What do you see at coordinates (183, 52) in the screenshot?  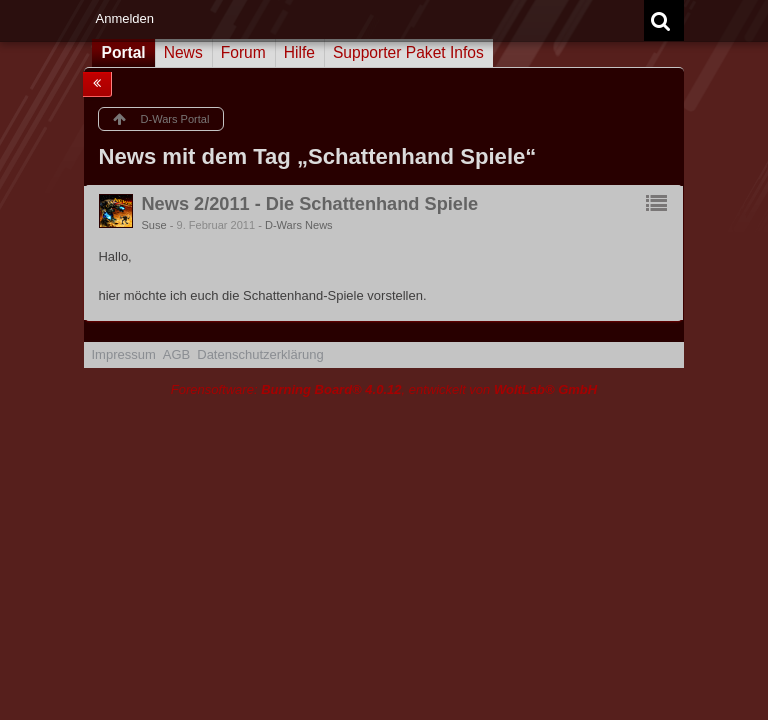 I see `News` at bounding box center [183, 52].